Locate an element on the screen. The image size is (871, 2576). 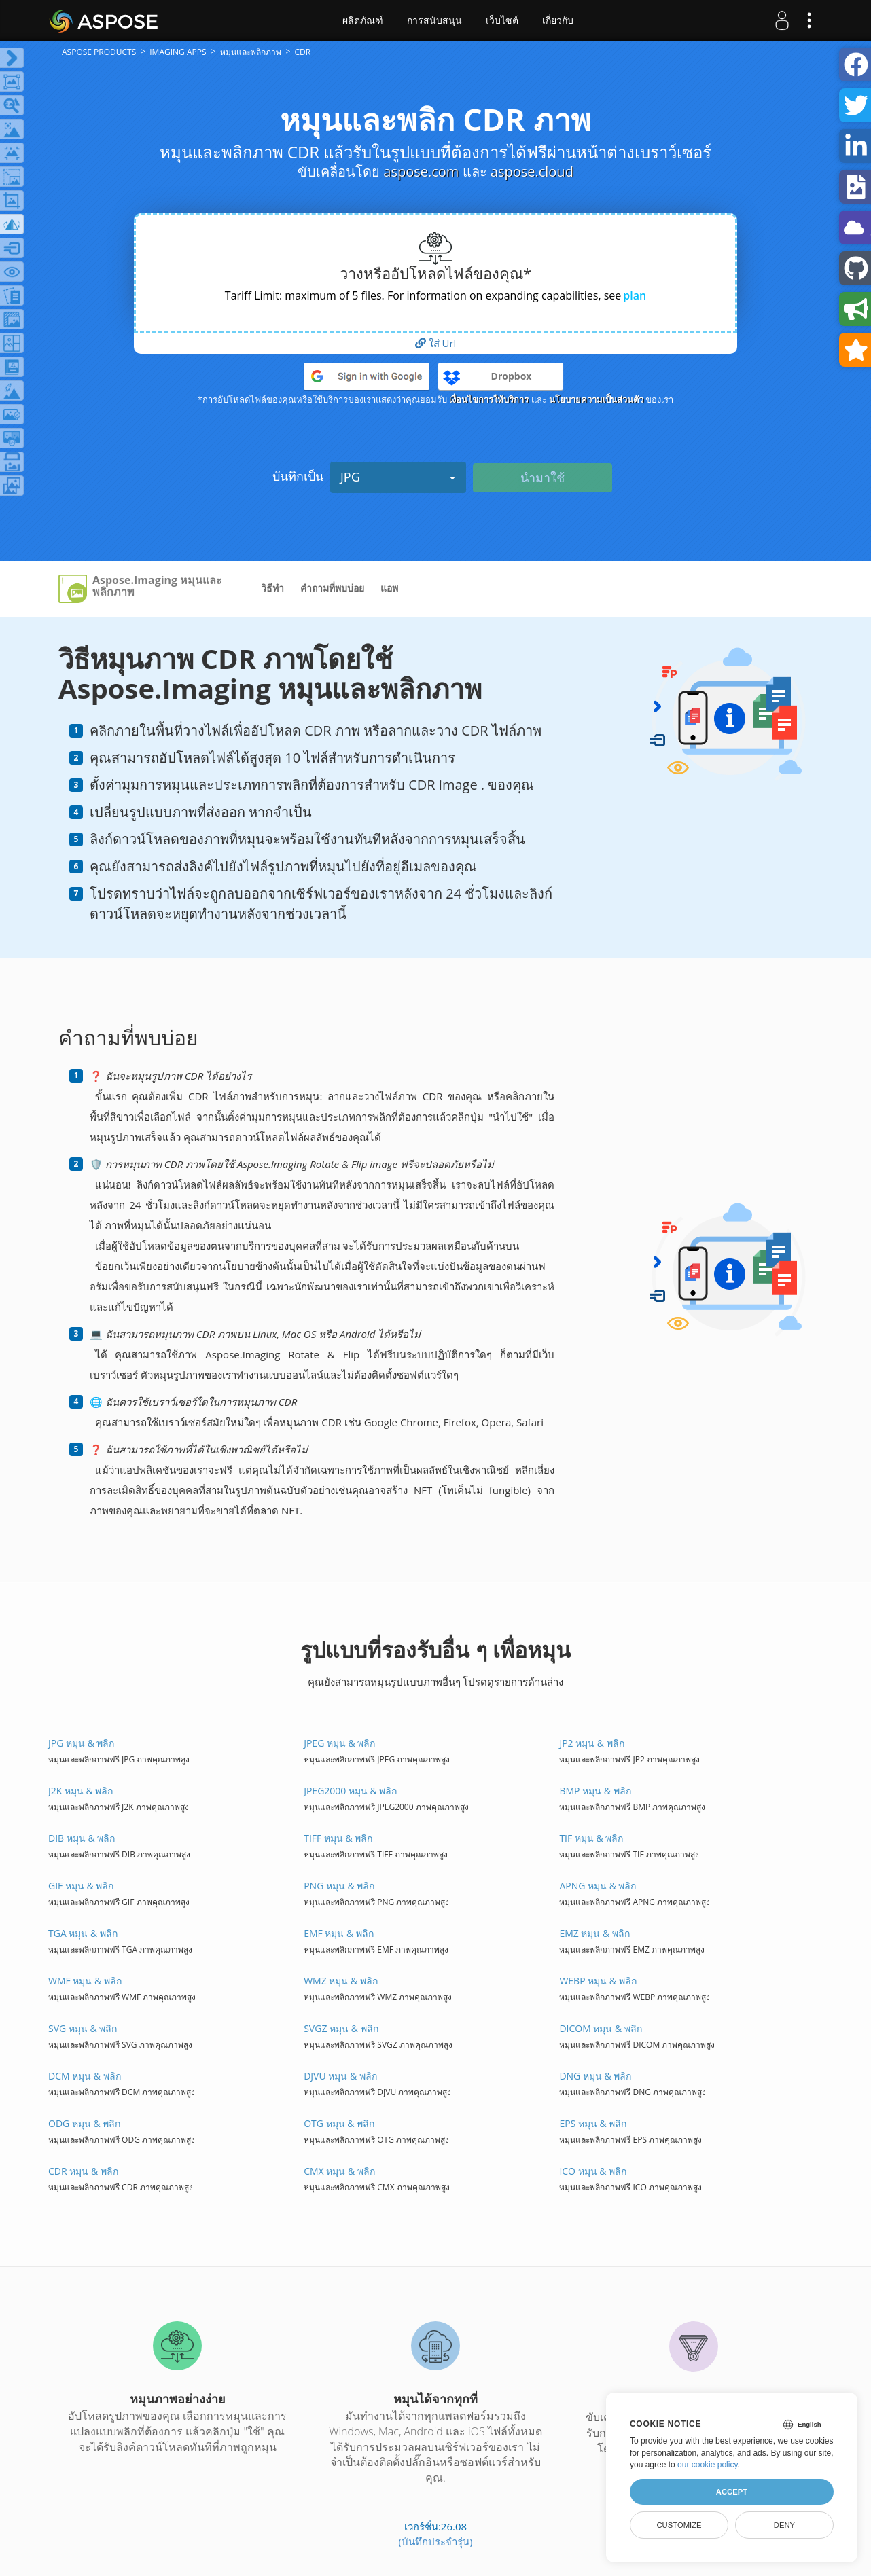
DIB หมุน & พลิก is located at coordinates (81, 1838).